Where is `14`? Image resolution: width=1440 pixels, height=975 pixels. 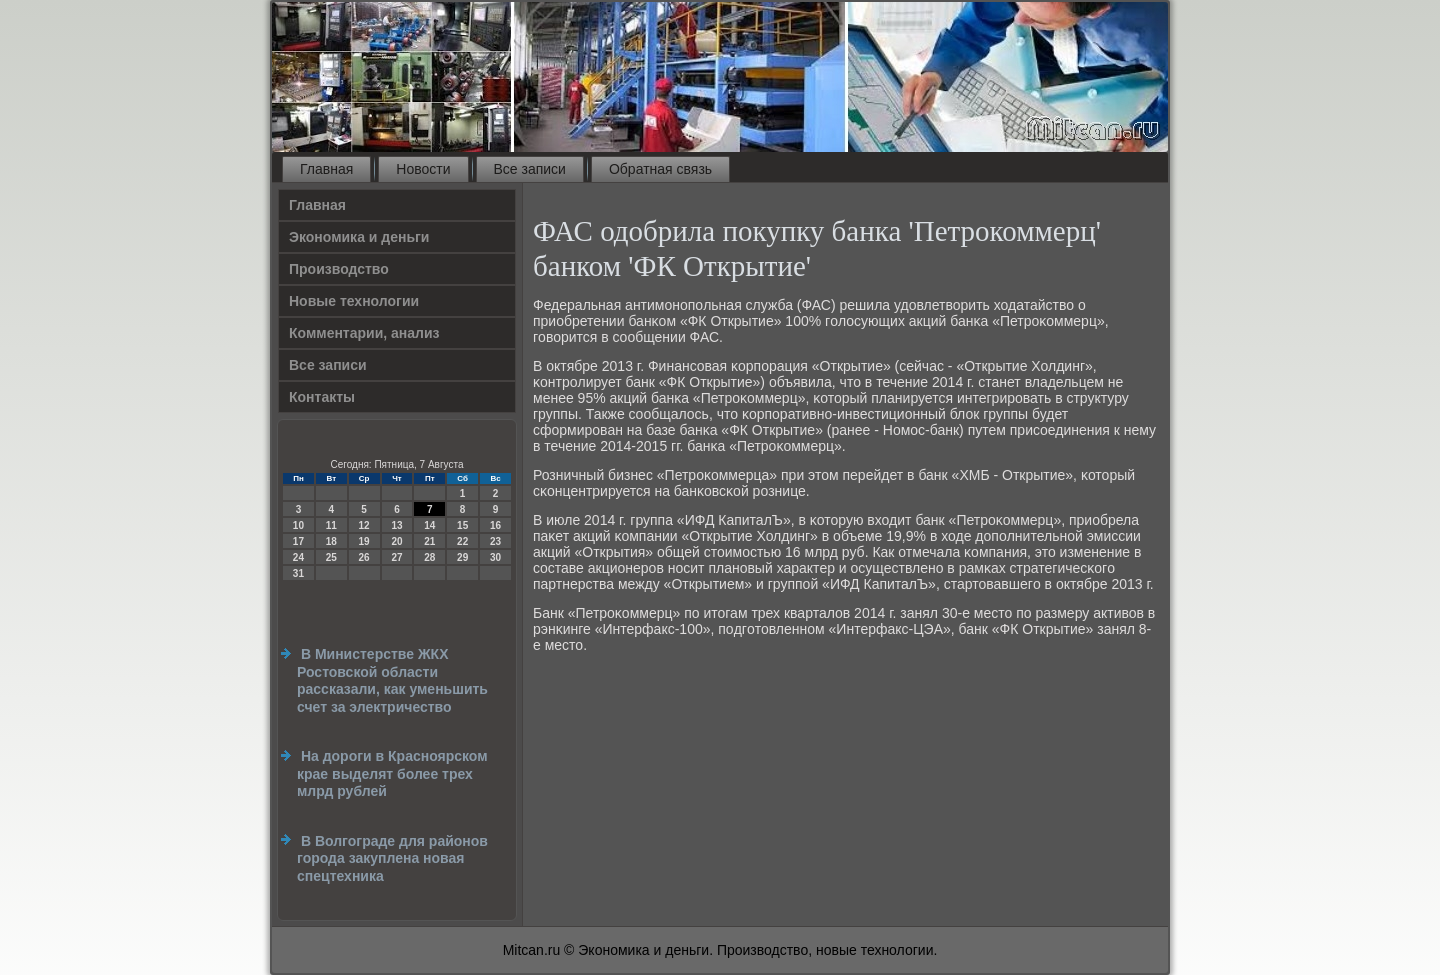 14 is located at coordinates (429, 525).